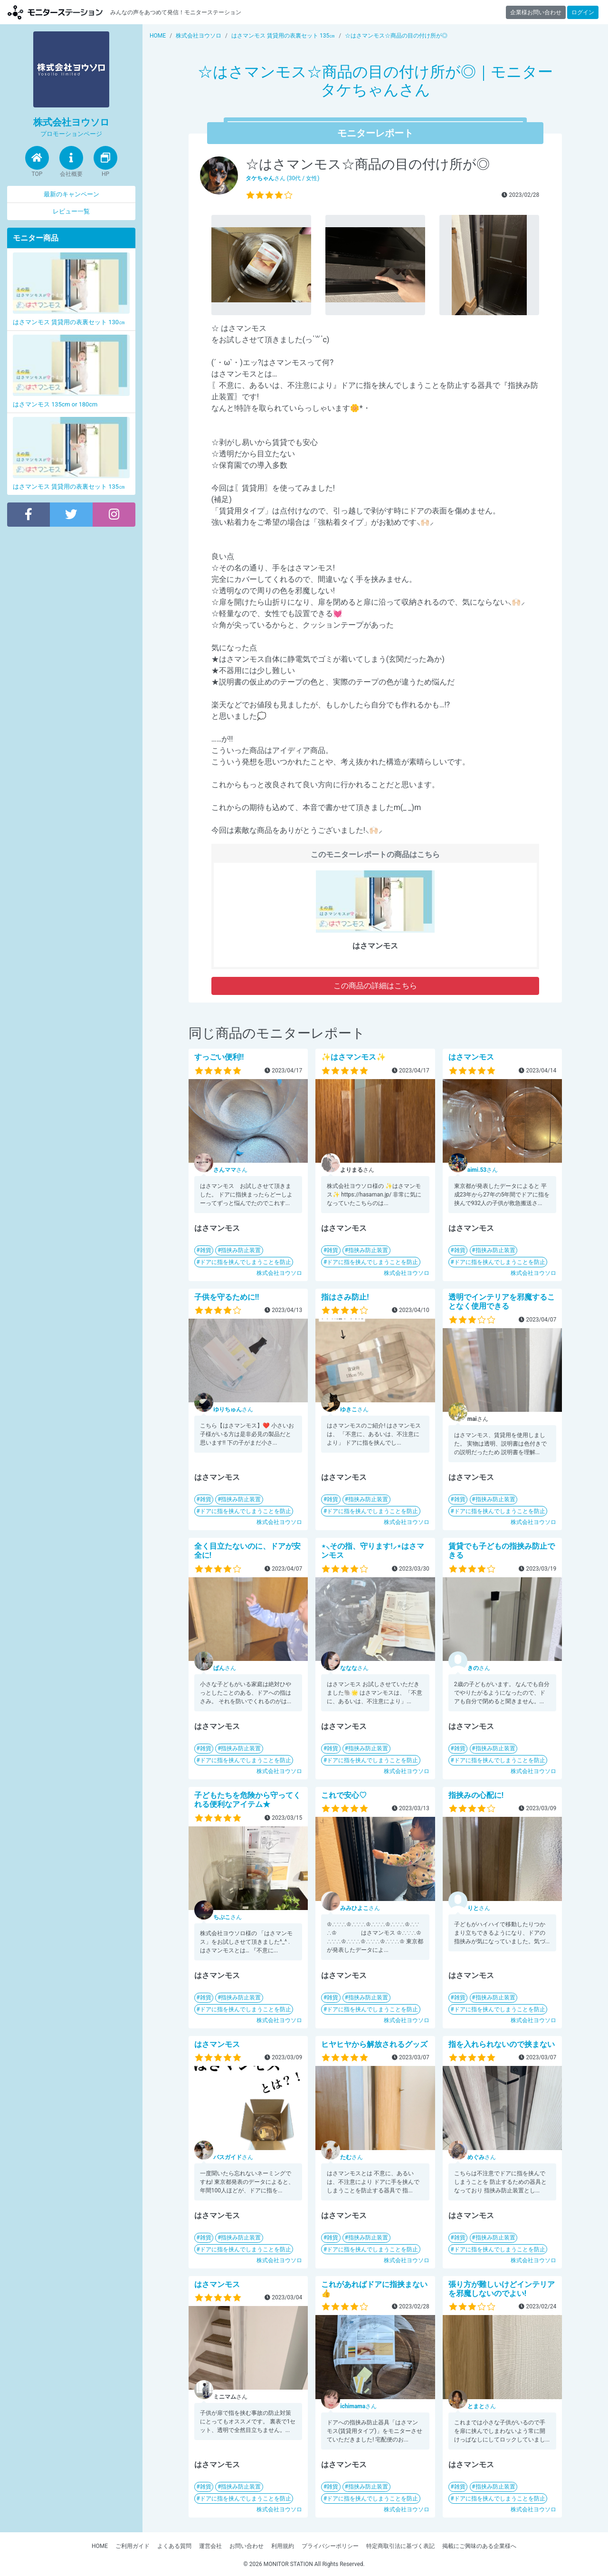  I want to click on 掲載にご興味のある企業様へ, so click(479, 2546).